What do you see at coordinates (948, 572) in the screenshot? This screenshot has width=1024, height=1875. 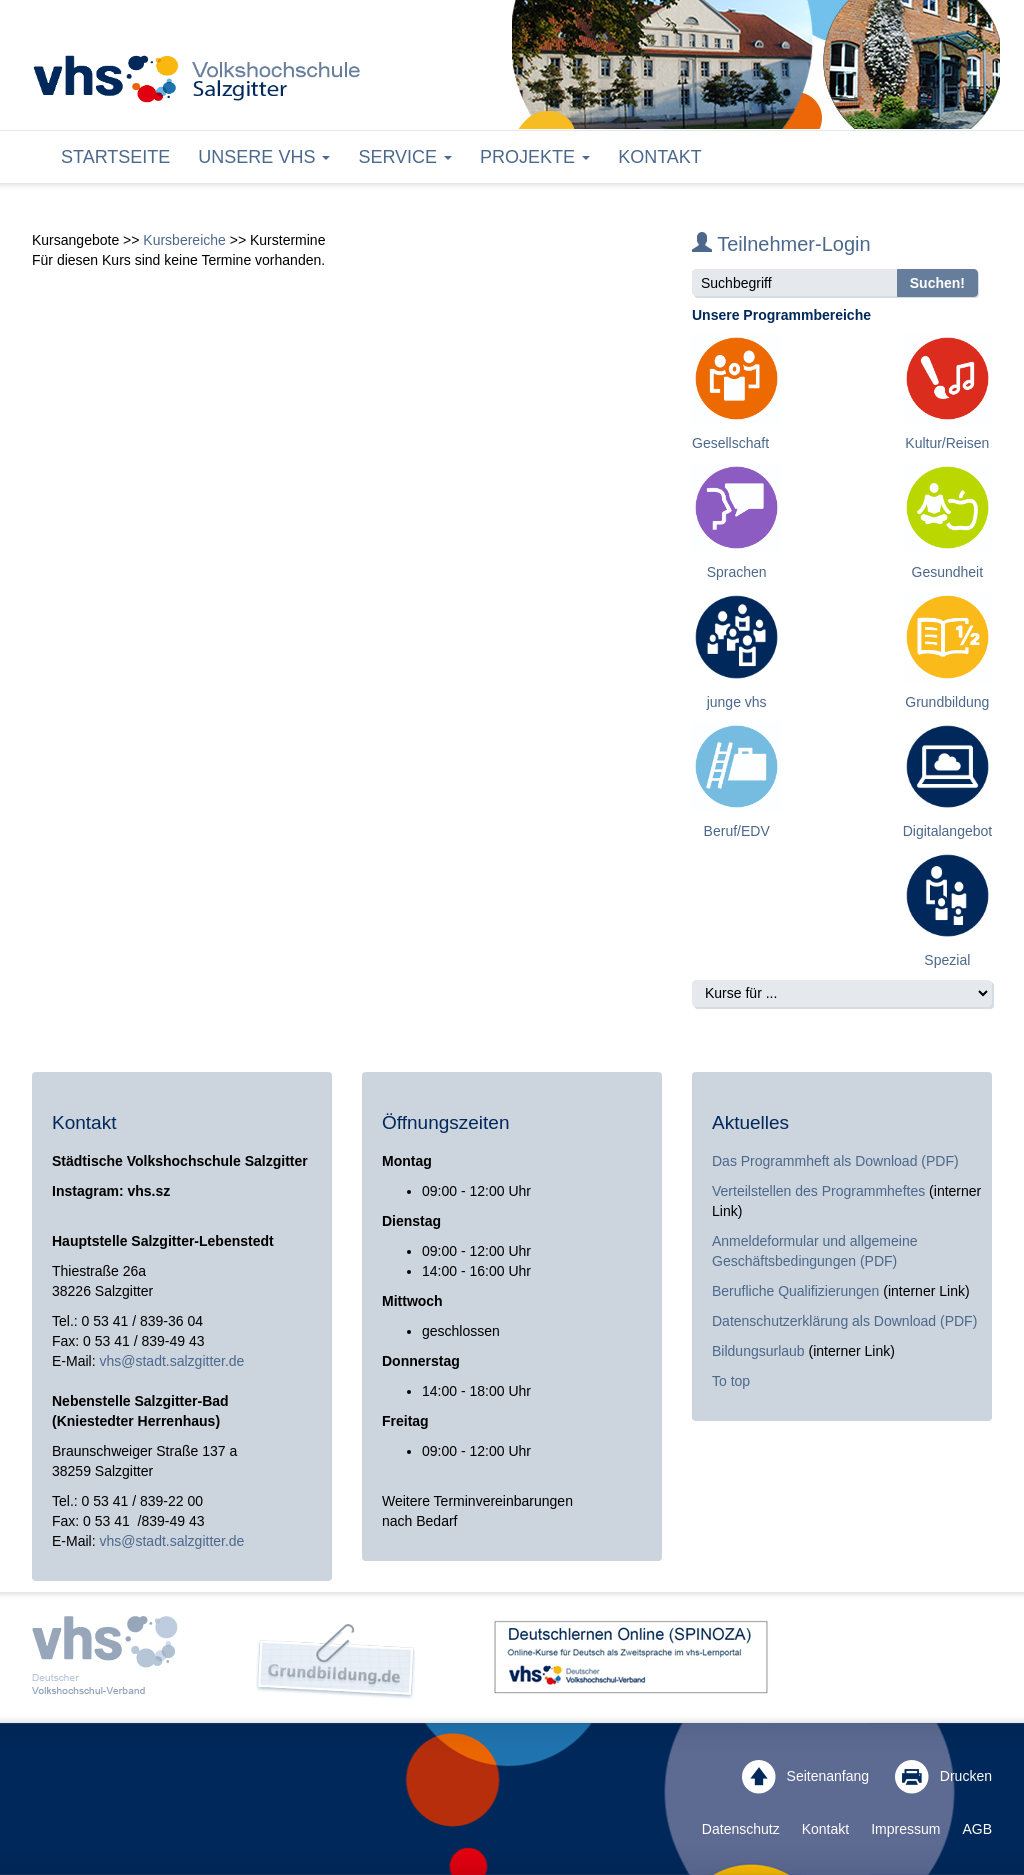 I see `Gesundheit` at bounding box center [948, 572].